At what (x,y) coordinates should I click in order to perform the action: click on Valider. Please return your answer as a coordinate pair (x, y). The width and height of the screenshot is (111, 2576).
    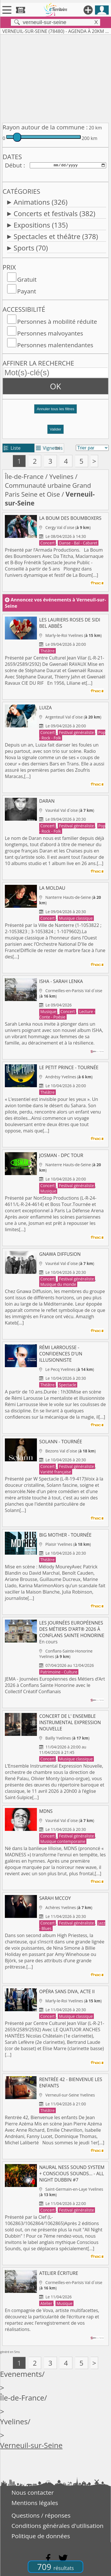
    Looking at the image, I should click on (56, 429).